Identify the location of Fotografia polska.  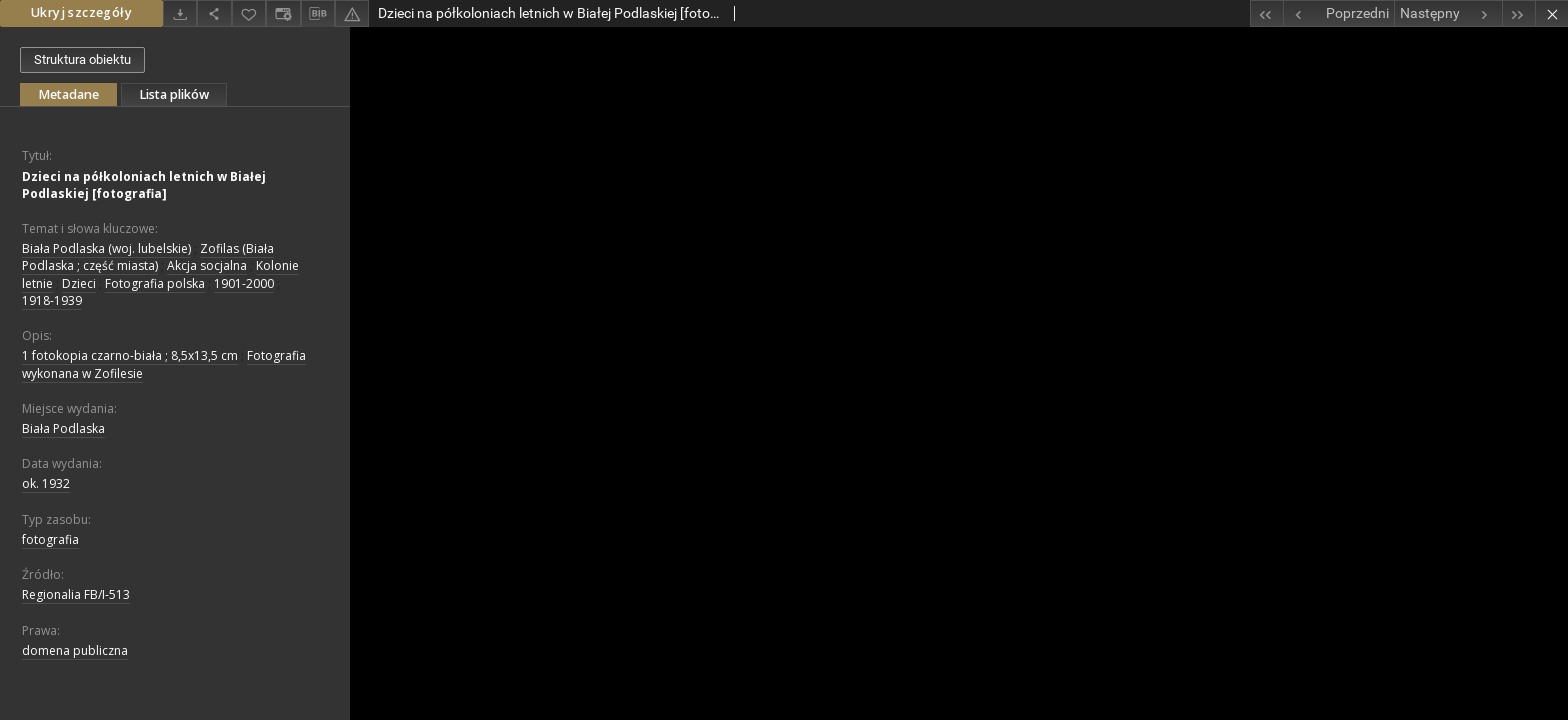
(155, 283).